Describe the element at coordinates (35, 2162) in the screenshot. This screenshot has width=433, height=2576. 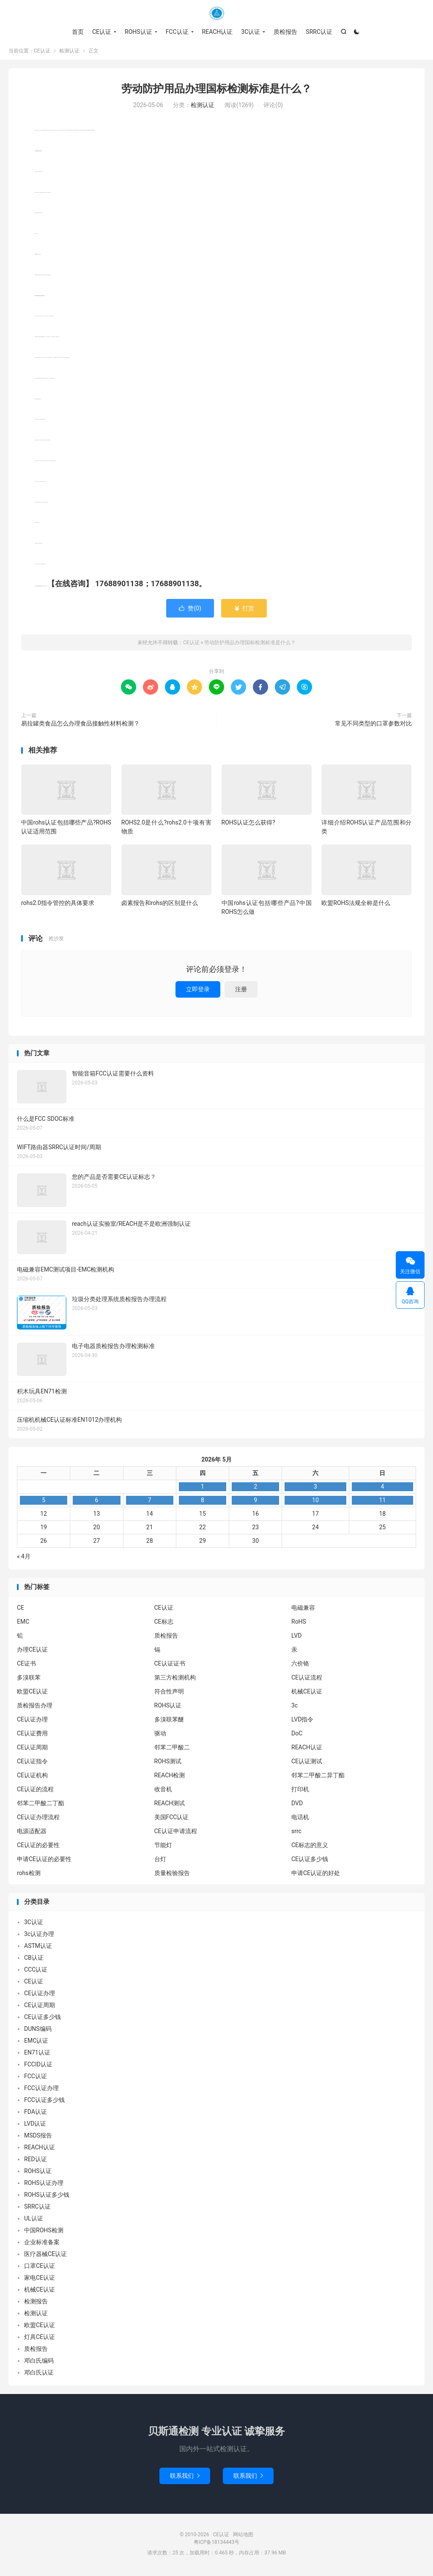
I see `RED认证` at that location.